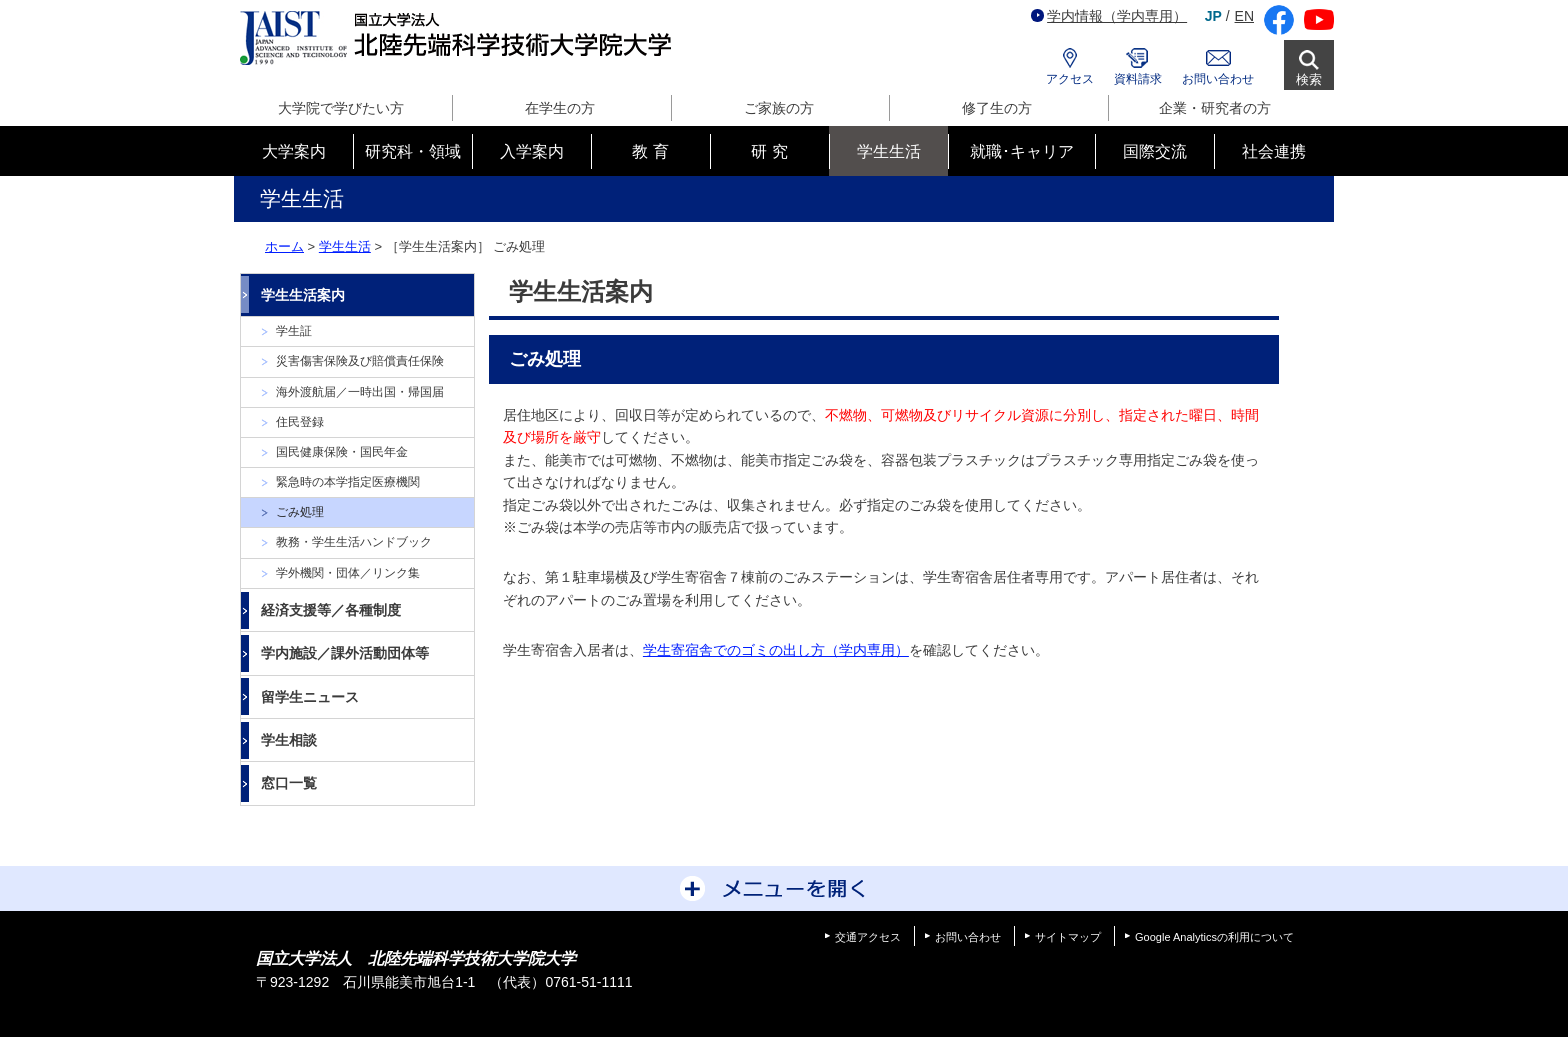  Describe the element at coordinates (779, 108) in the screenshot. I see `ご家族の方` at that location.